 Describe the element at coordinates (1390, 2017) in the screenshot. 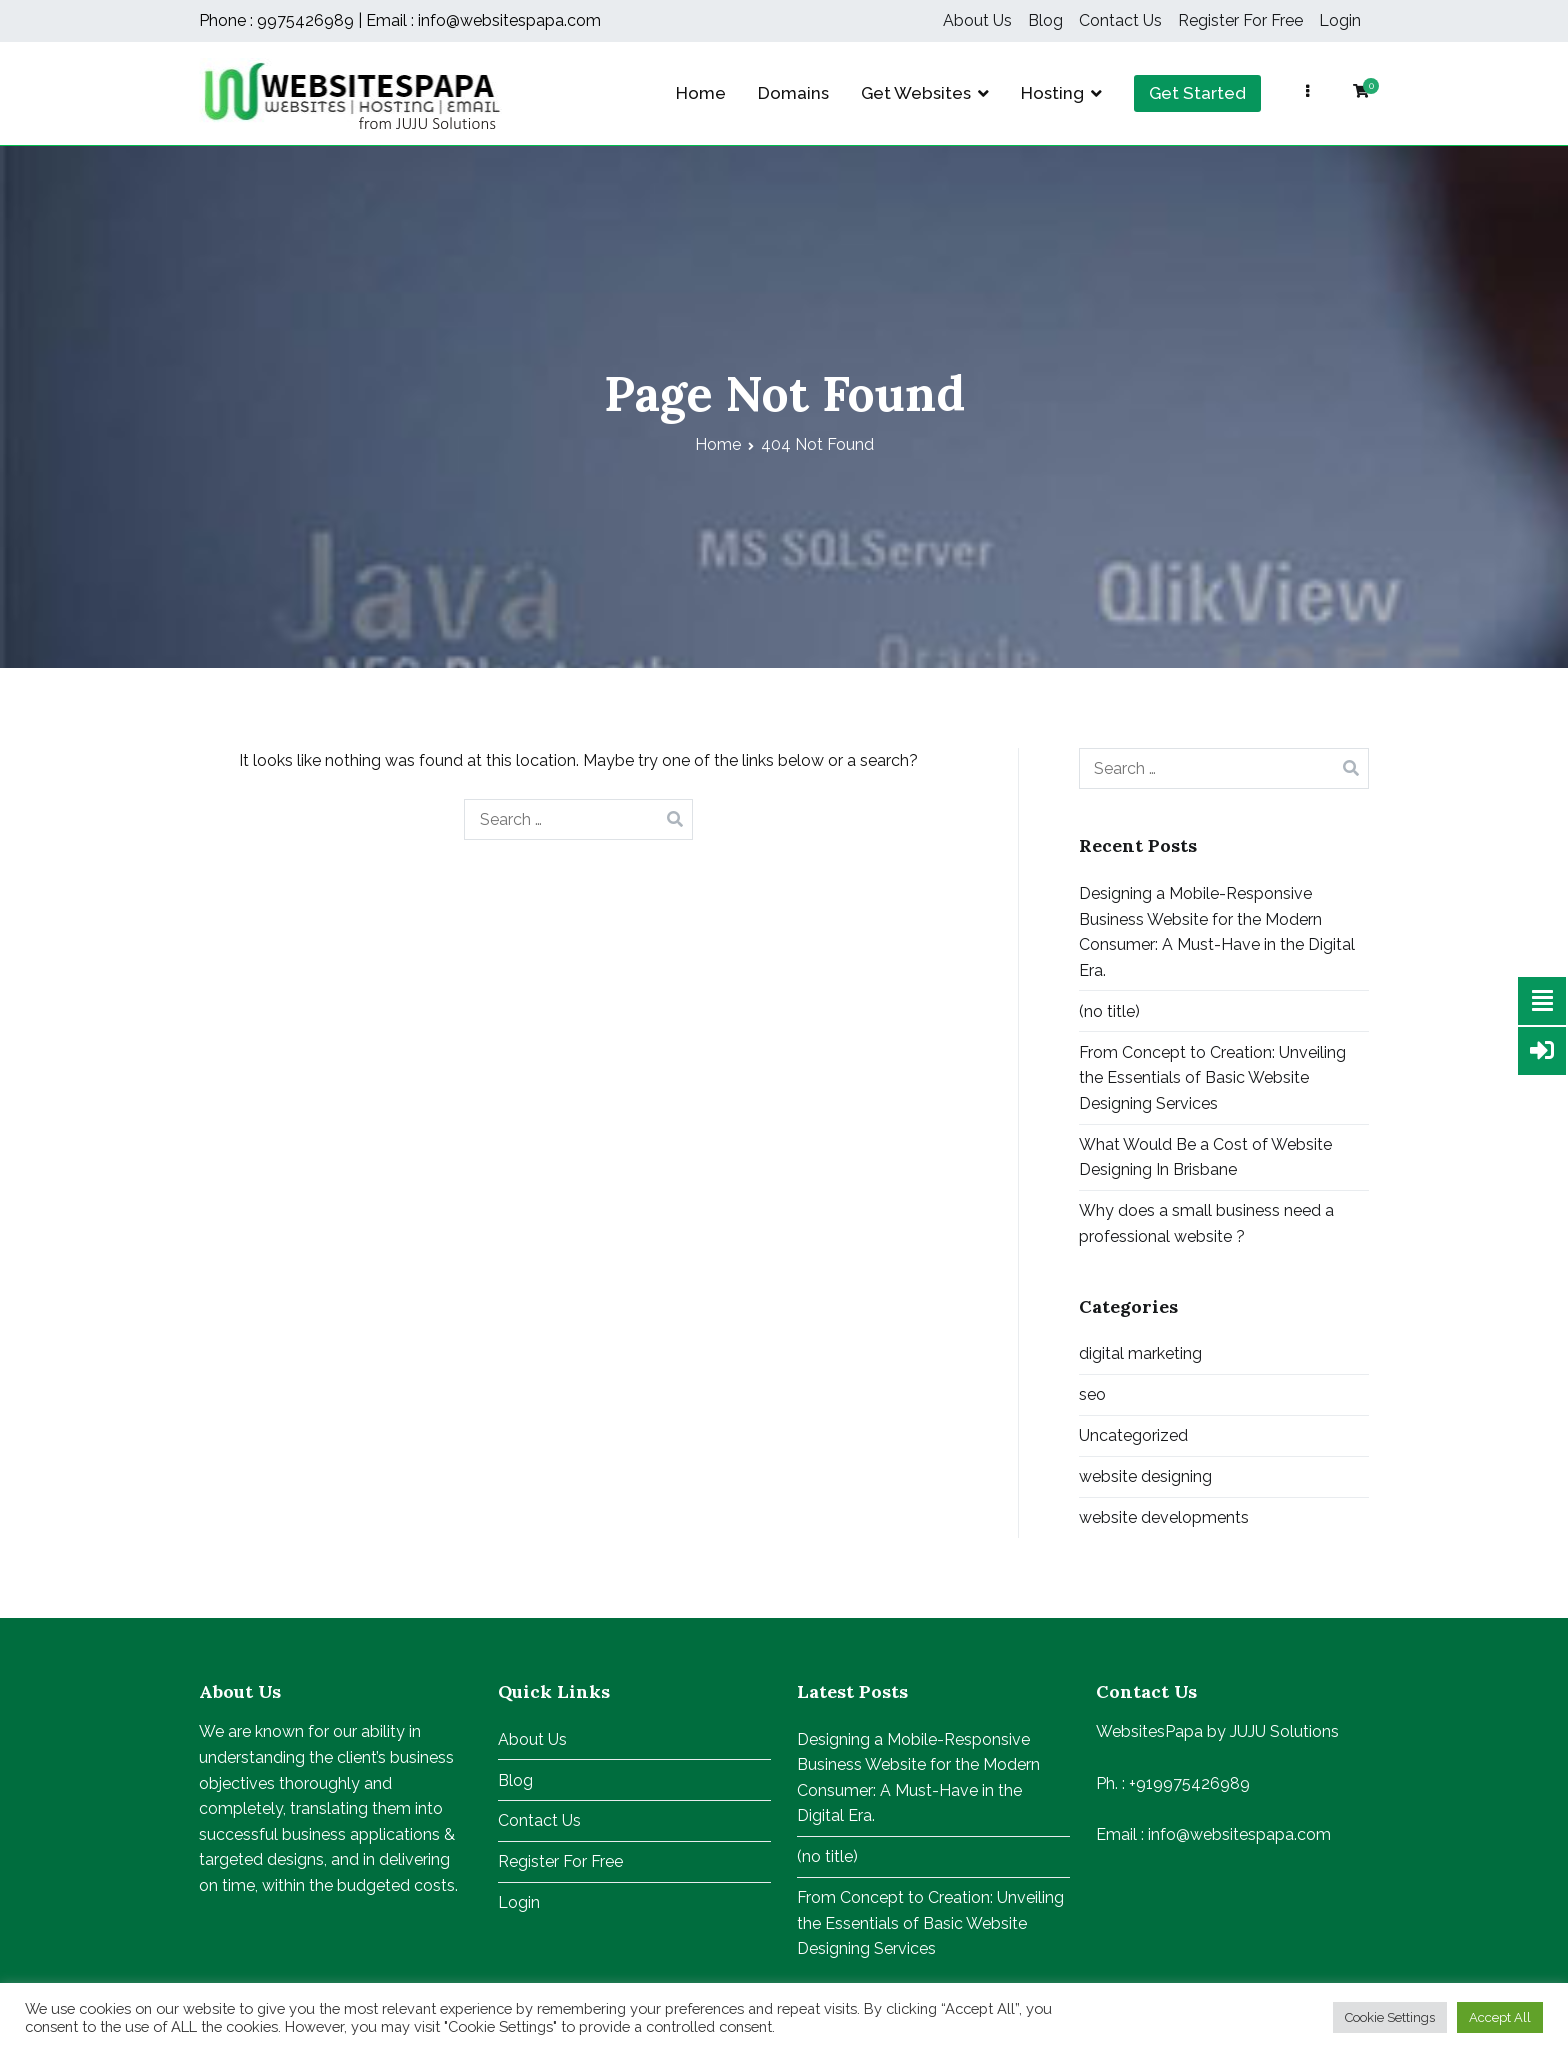

I see `Cookie Settings [button]` at that location.